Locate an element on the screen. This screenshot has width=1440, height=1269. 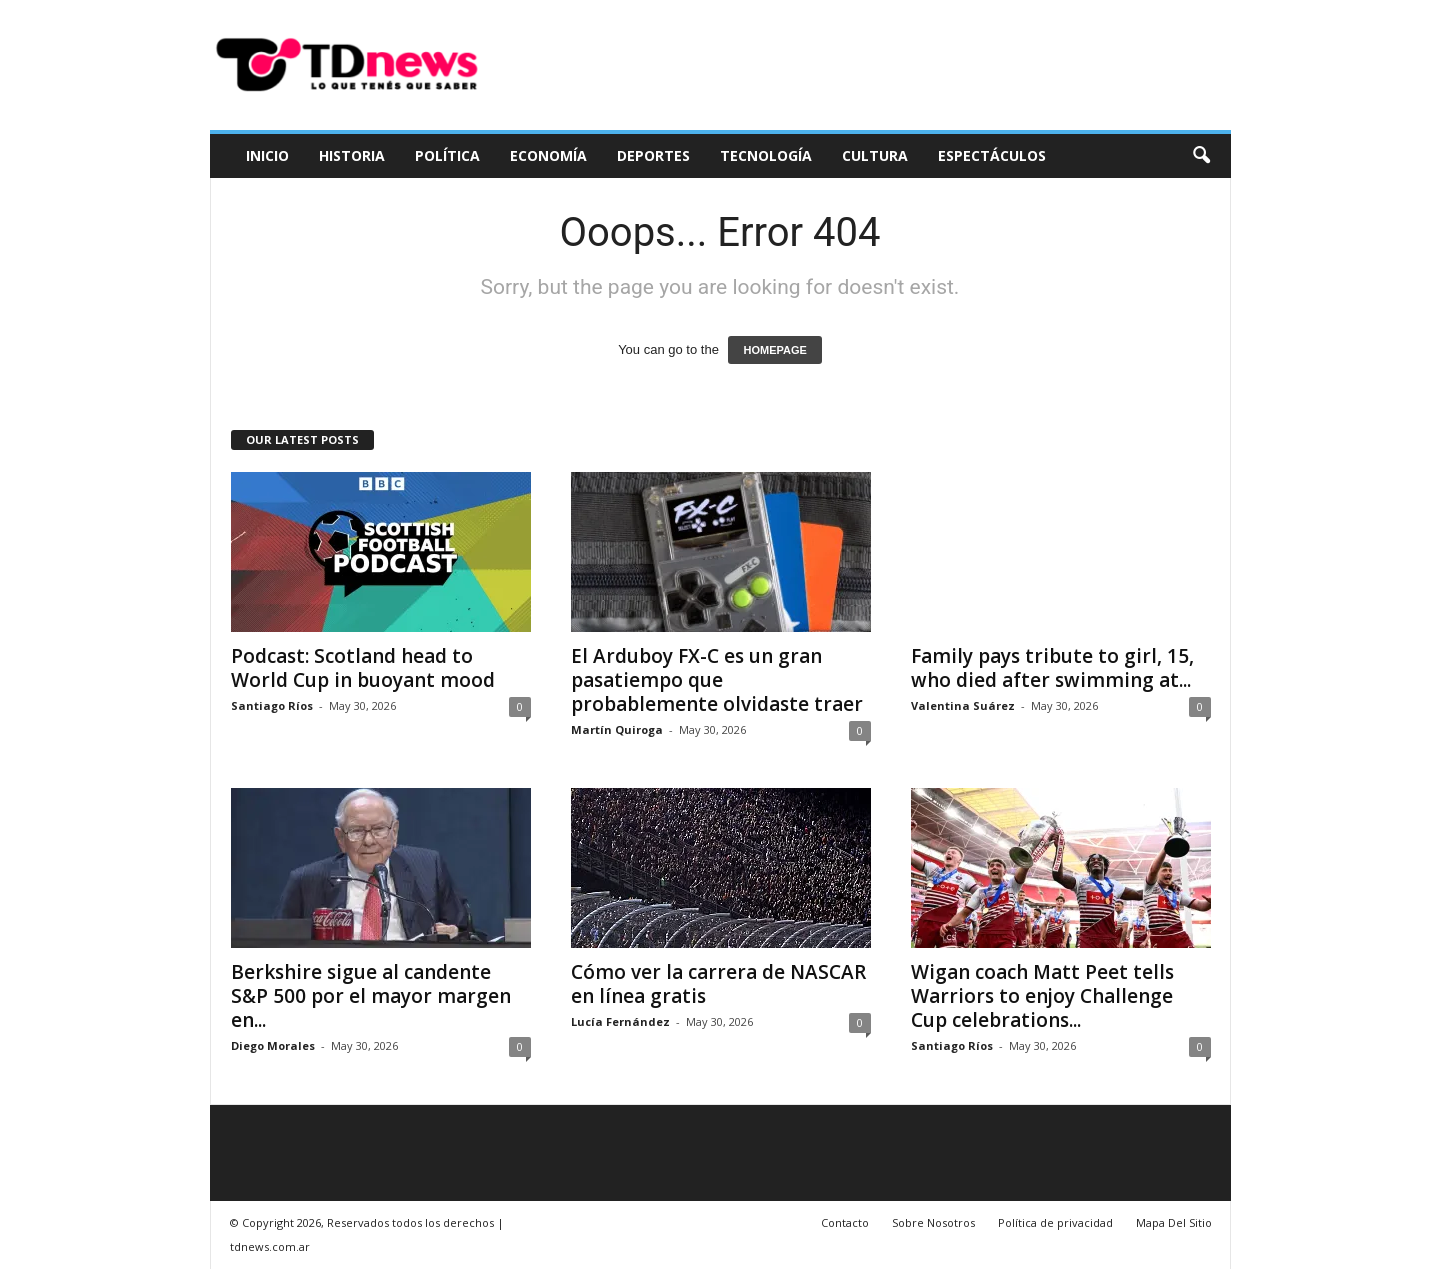
Inicio is located at coordinates (267, 155).